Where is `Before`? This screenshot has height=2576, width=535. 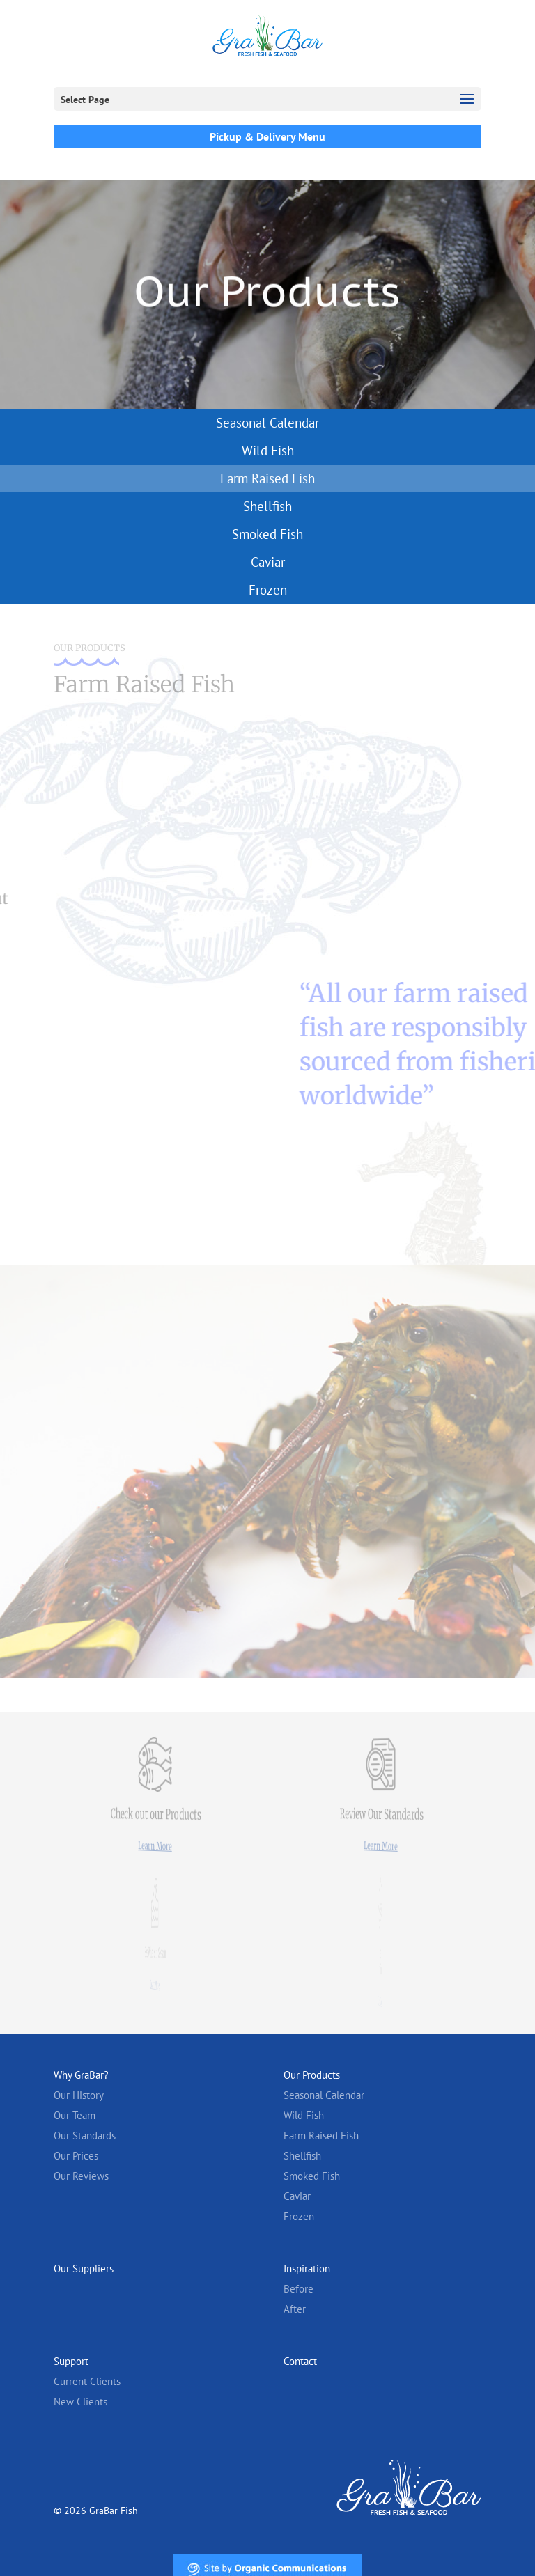 Before is located at coordinates (298, 2288).